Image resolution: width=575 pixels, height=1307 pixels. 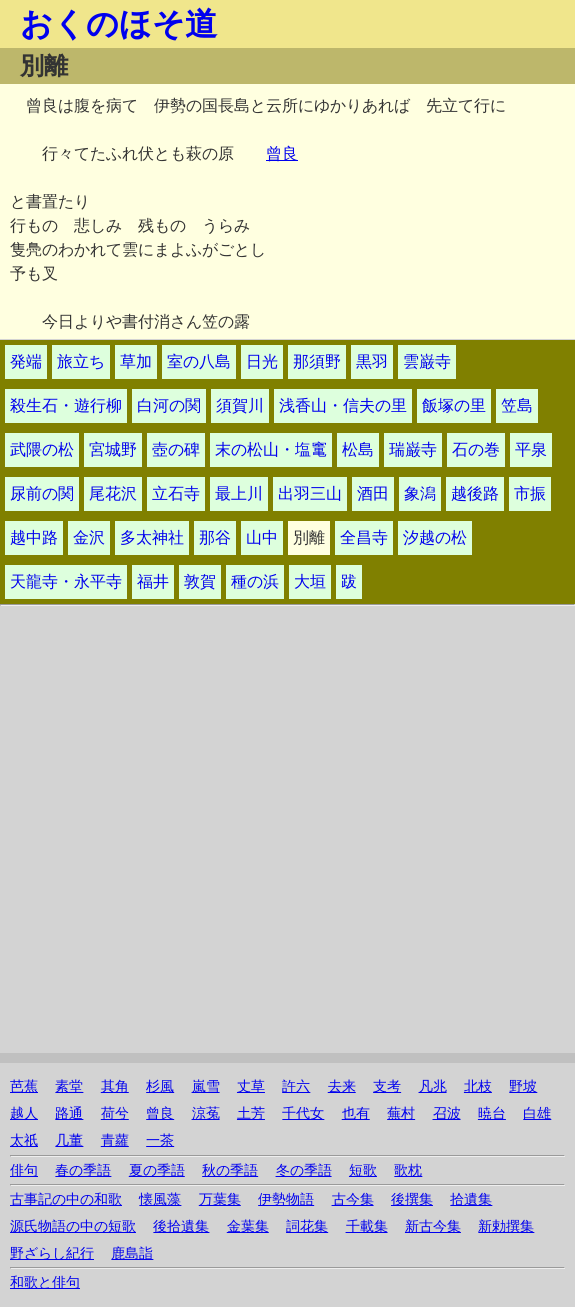 I want to click on 去来, so click(x=342, y=1086).